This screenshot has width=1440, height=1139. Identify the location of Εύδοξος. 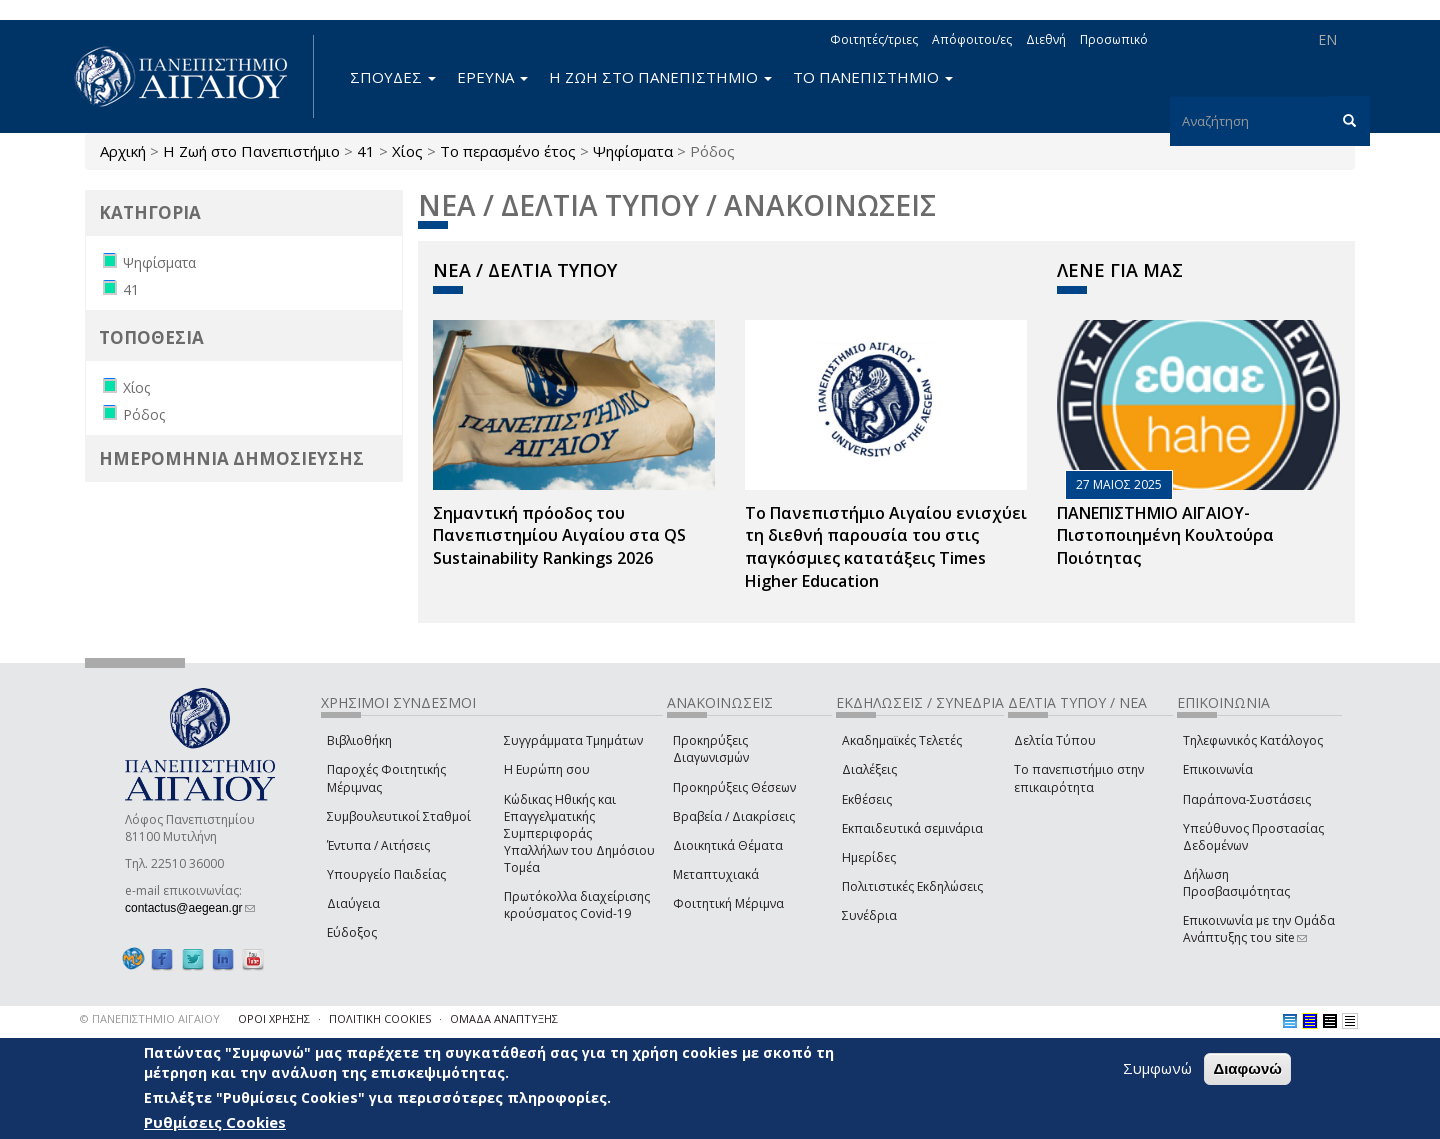
(352, 932).